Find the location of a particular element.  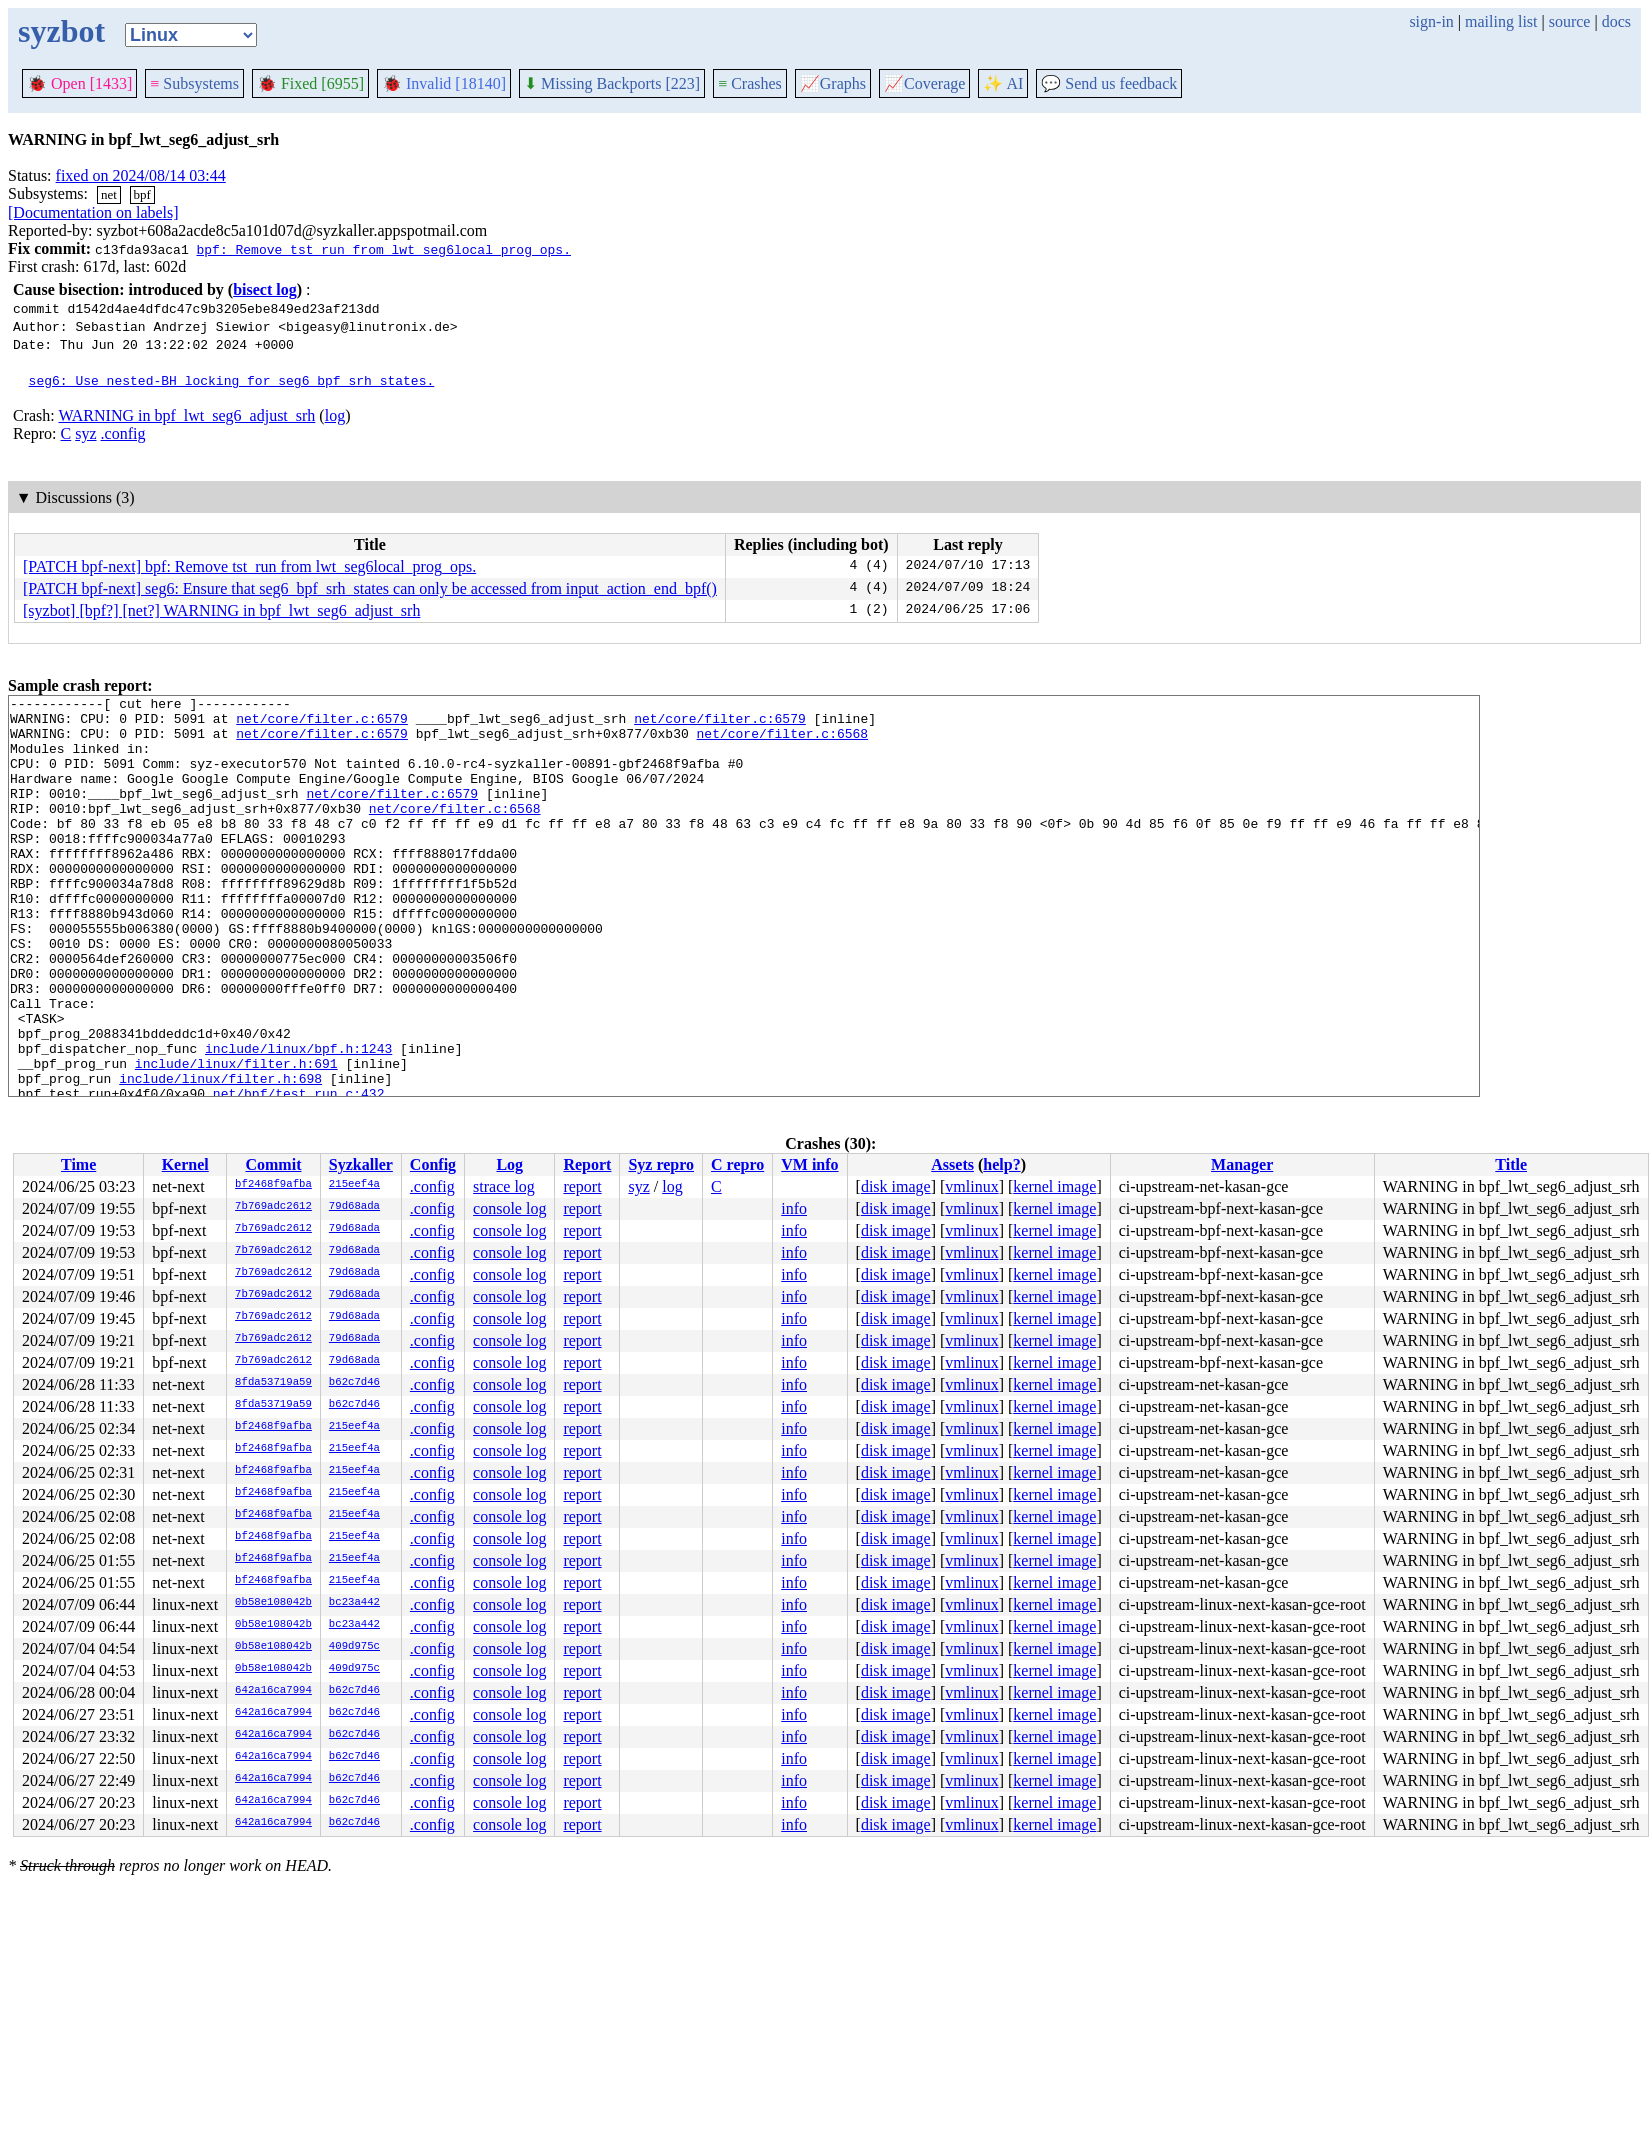

syz is located at coordinates (85, 433).